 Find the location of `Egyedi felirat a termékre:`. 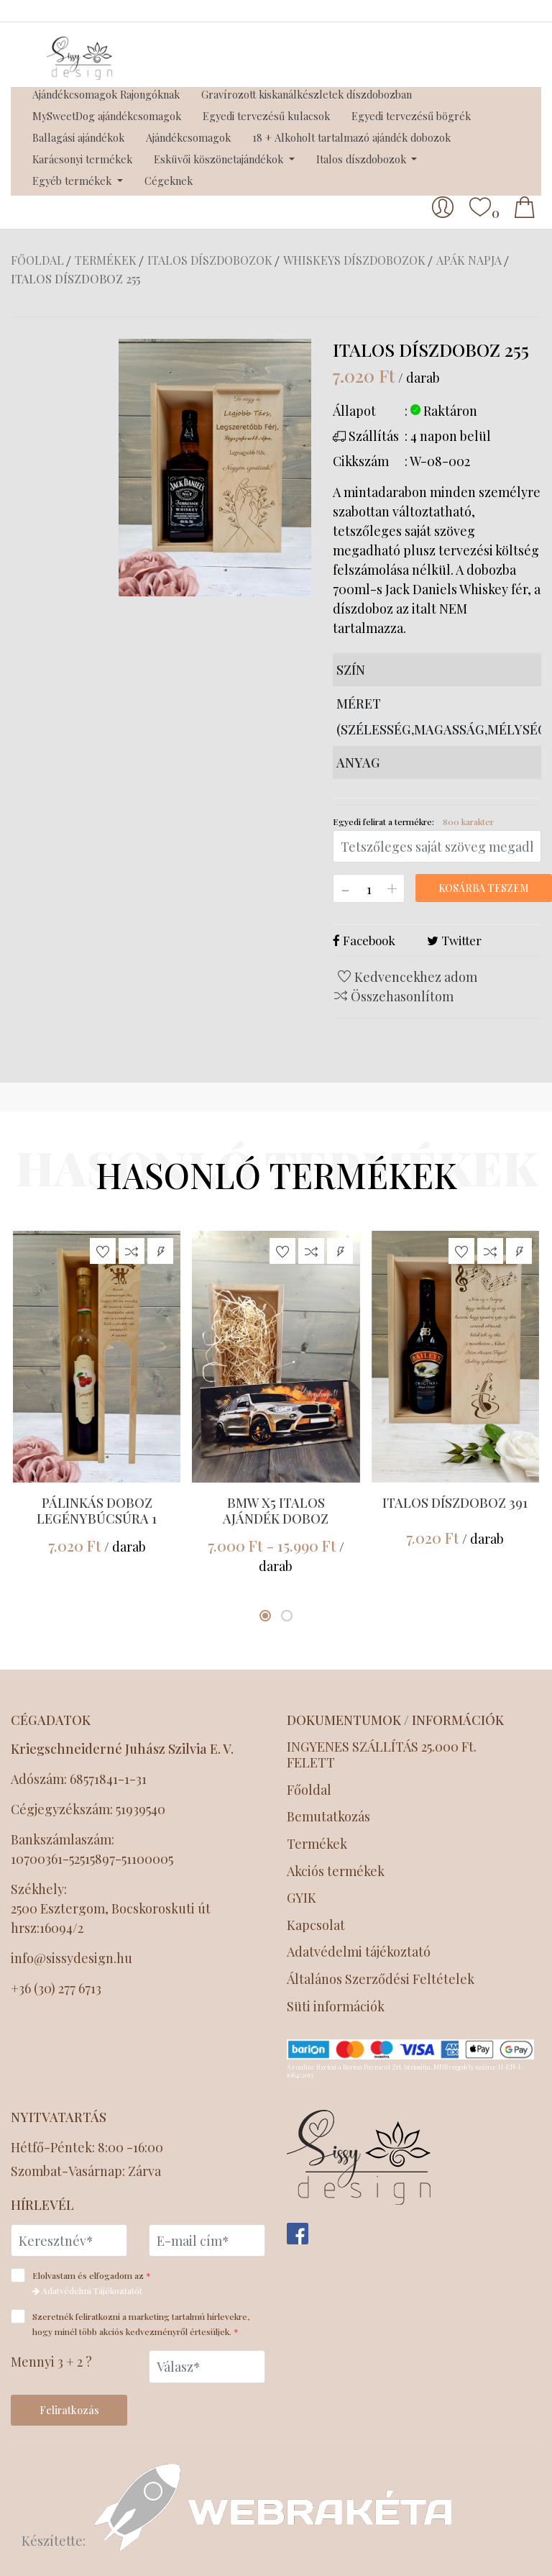

Egyedi felirat a termékre: is located at coordinates (413, 821).